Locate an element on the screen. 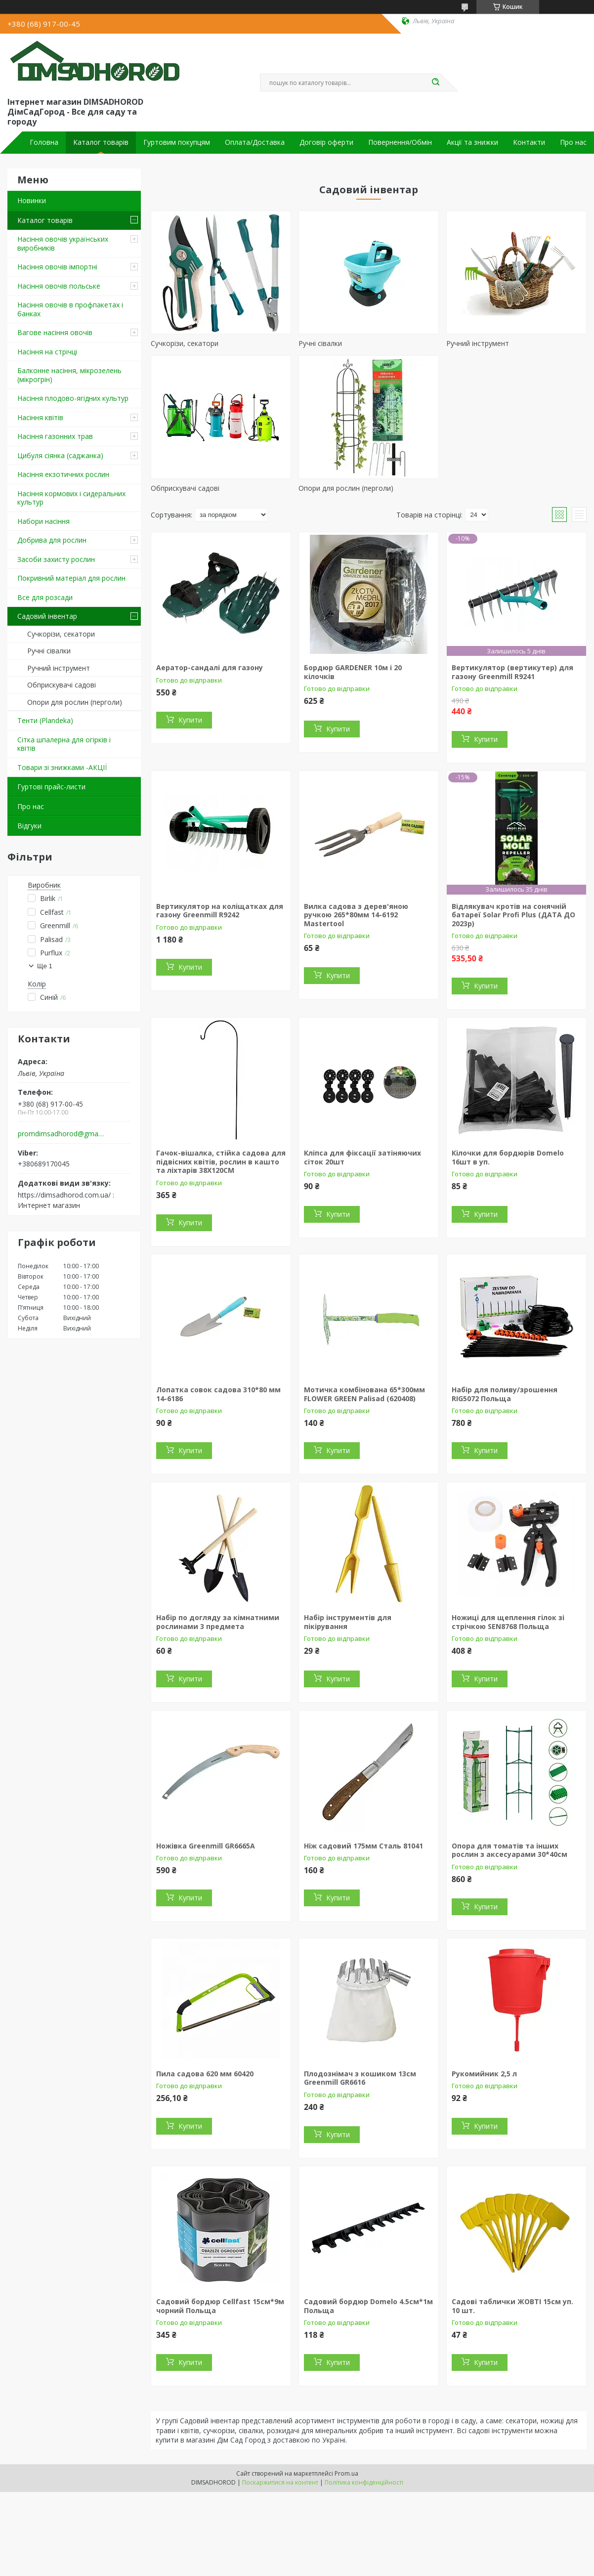 The height and width of the screenshot is (2576, 594). Набір для поливу/зрошення RIG5072 Польща is located at coordinates (504, 1394).